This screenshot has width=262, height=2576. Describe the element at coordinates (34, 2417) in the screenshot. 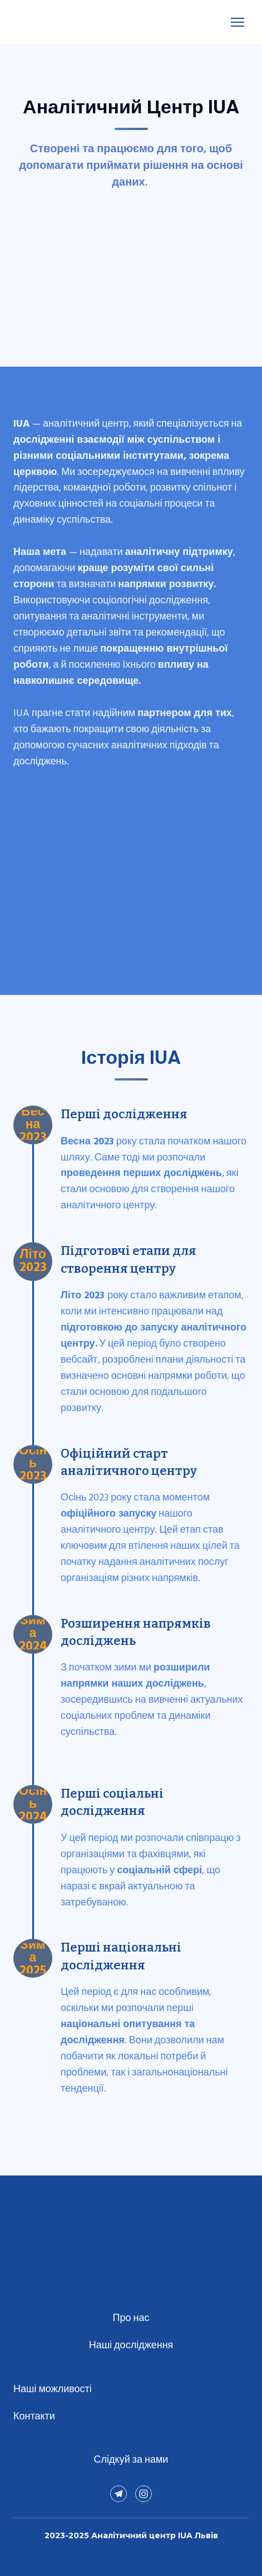

I see `Контакти` at that location.